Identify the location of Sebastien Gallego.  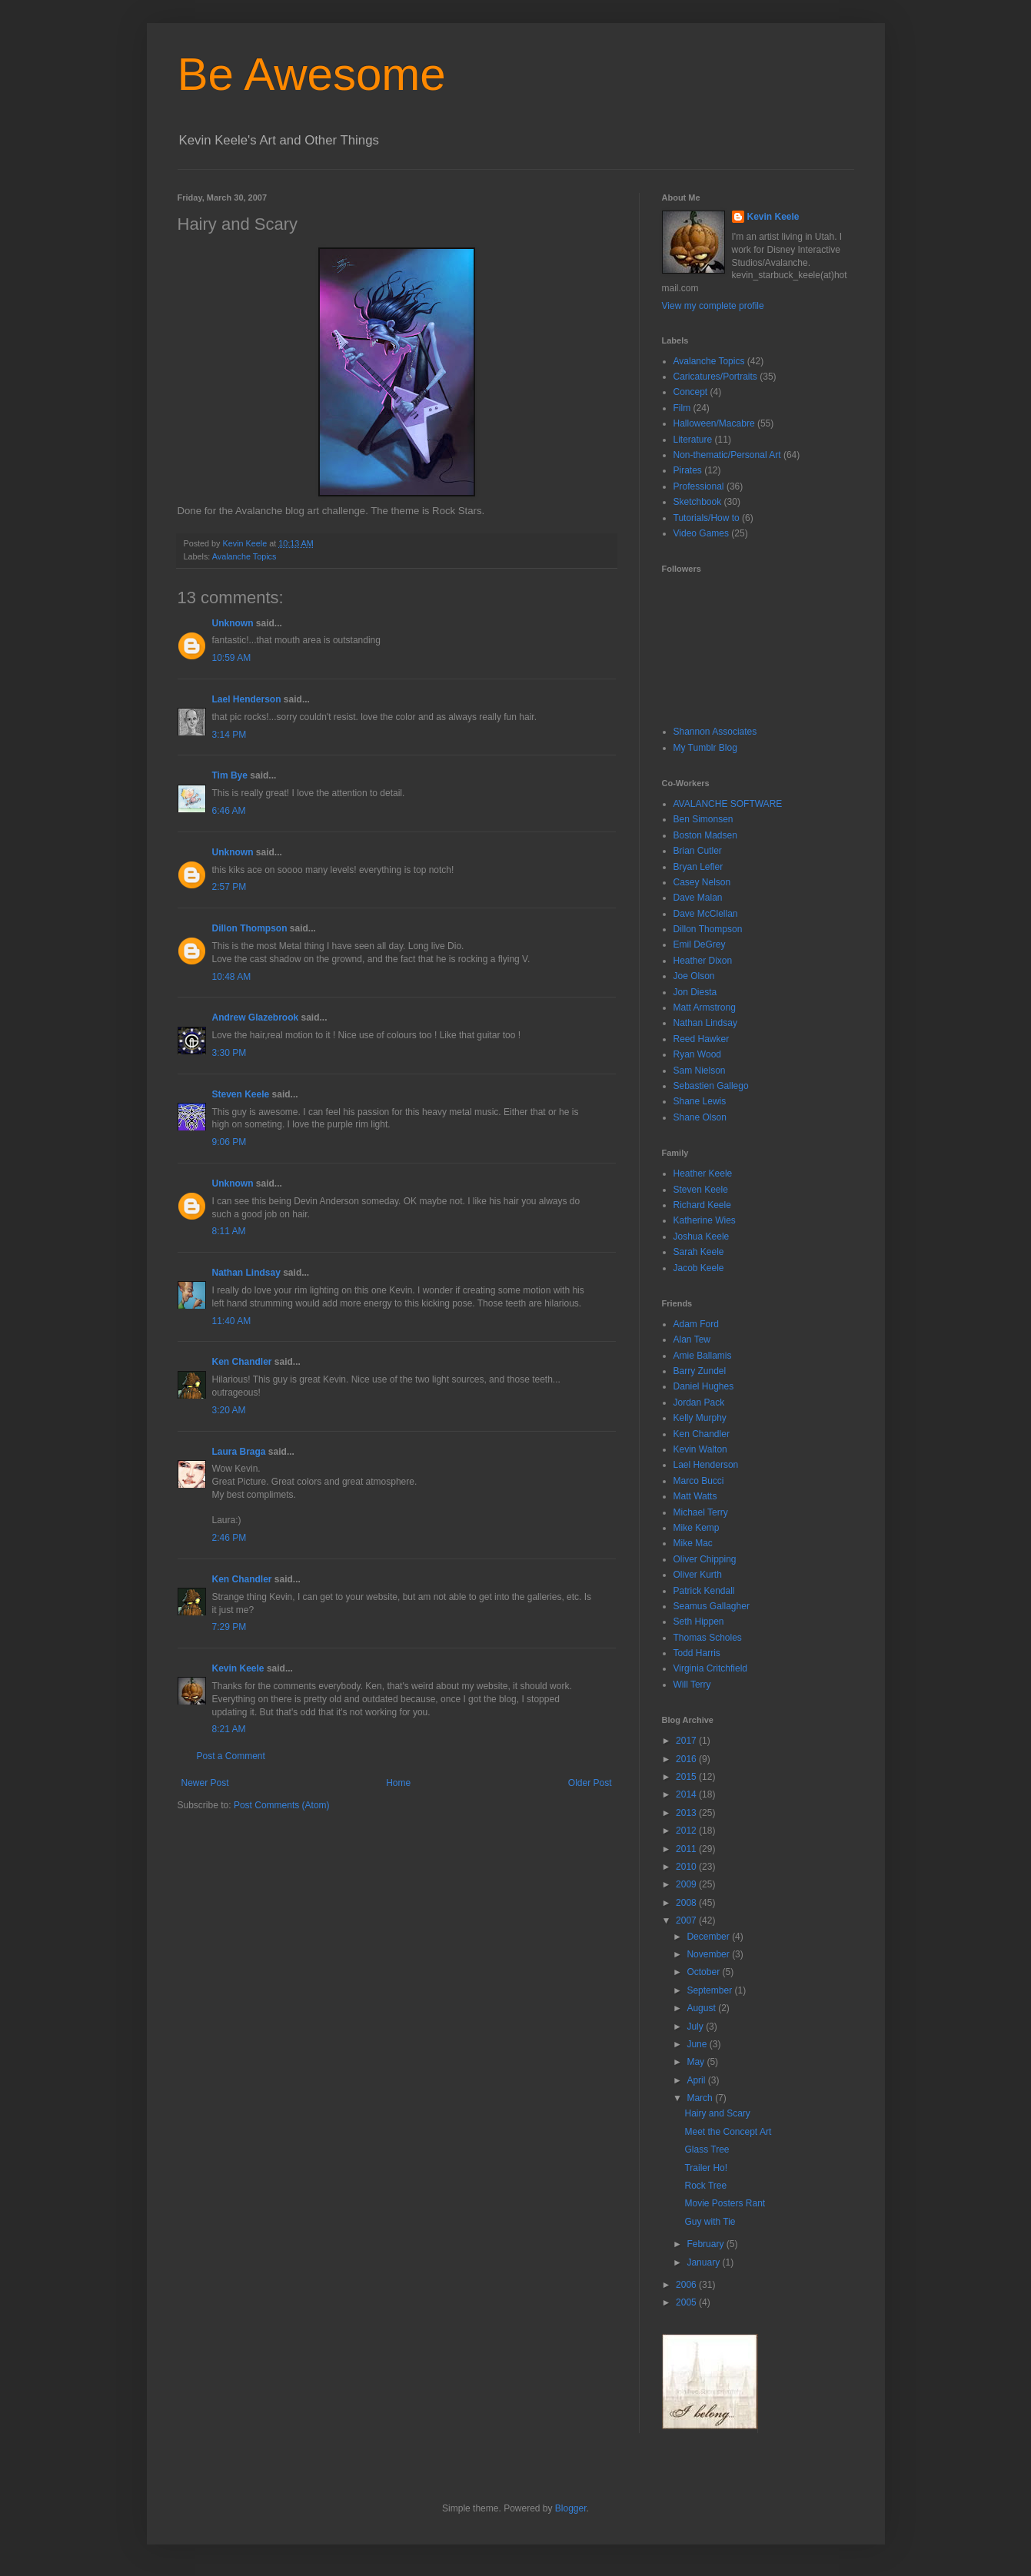
(711, 1086).